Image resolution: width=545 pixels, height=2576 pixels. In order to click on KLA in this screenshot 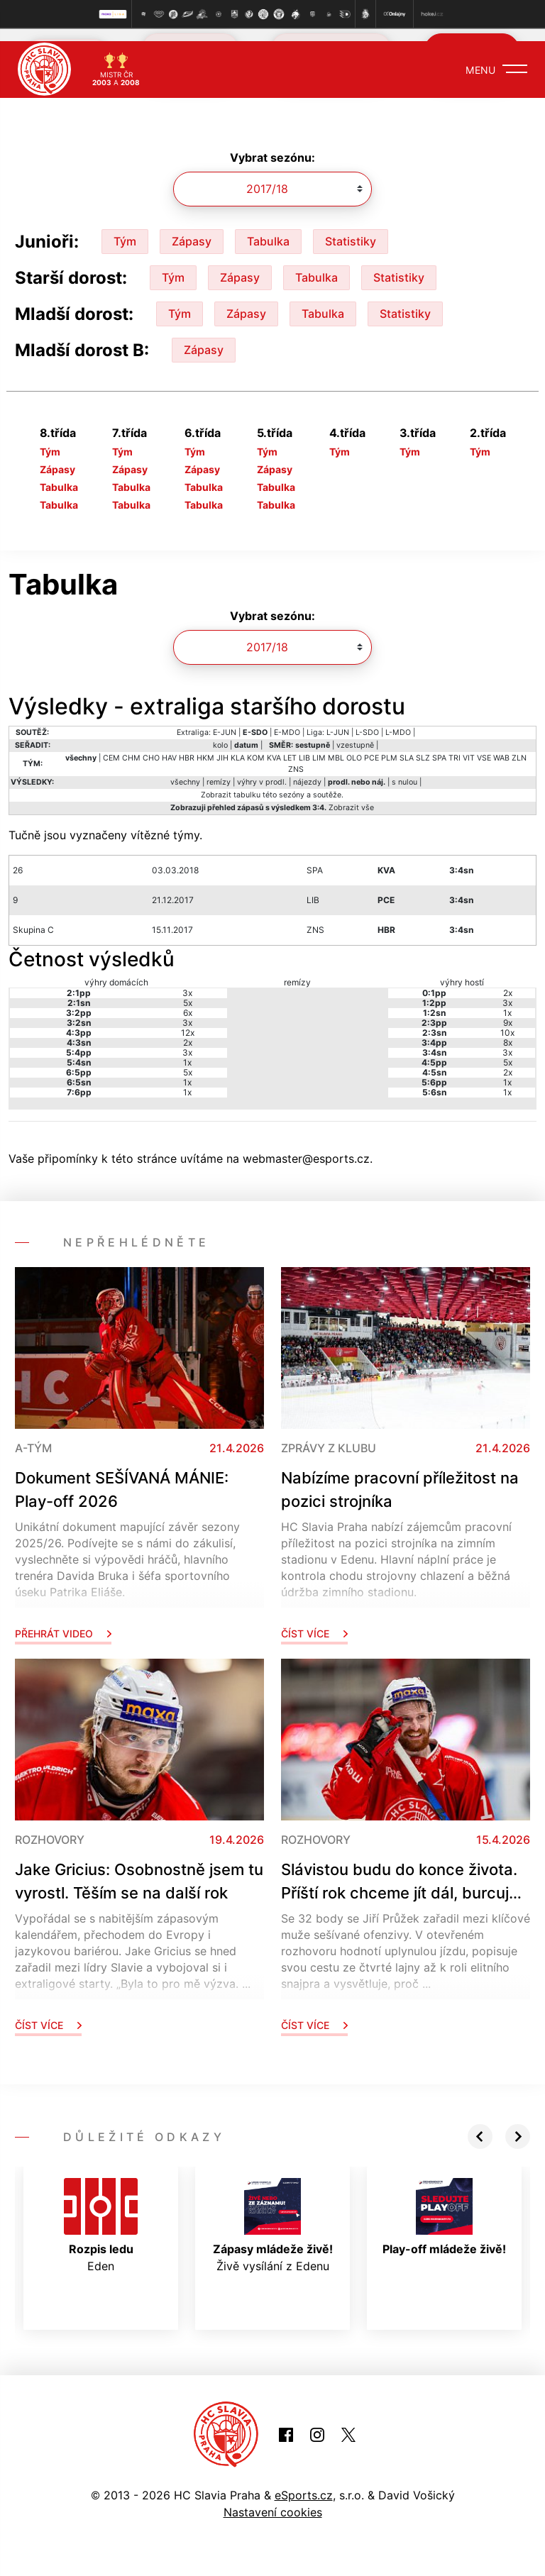, I will do `click(238, 745)`.